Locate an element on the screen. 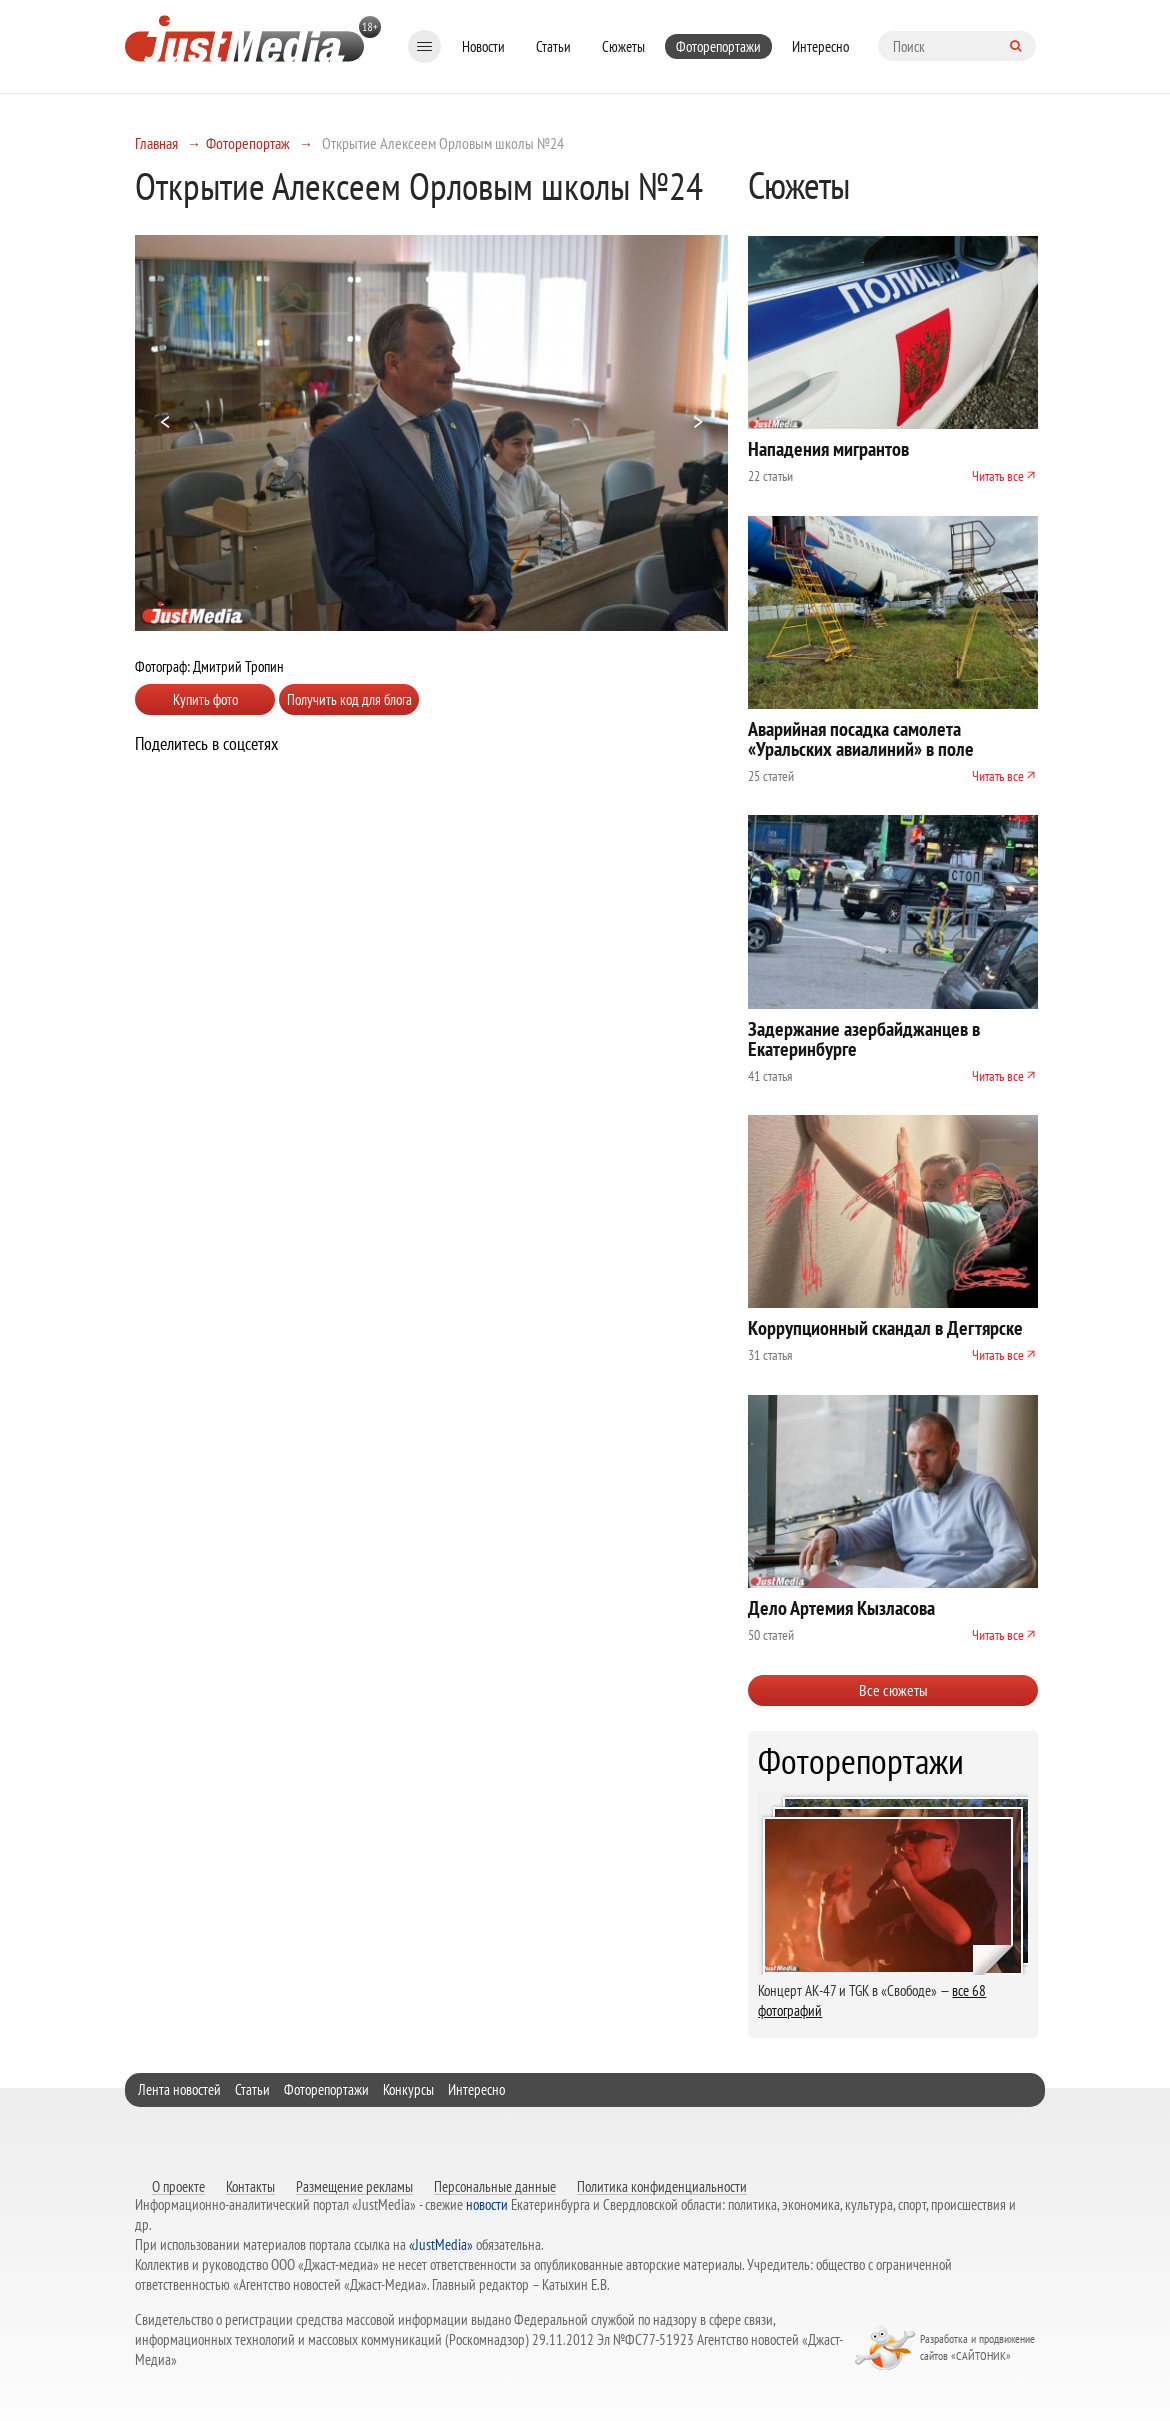 The image size is (1170, 2421). новости is located at coordinates (487, 2204).